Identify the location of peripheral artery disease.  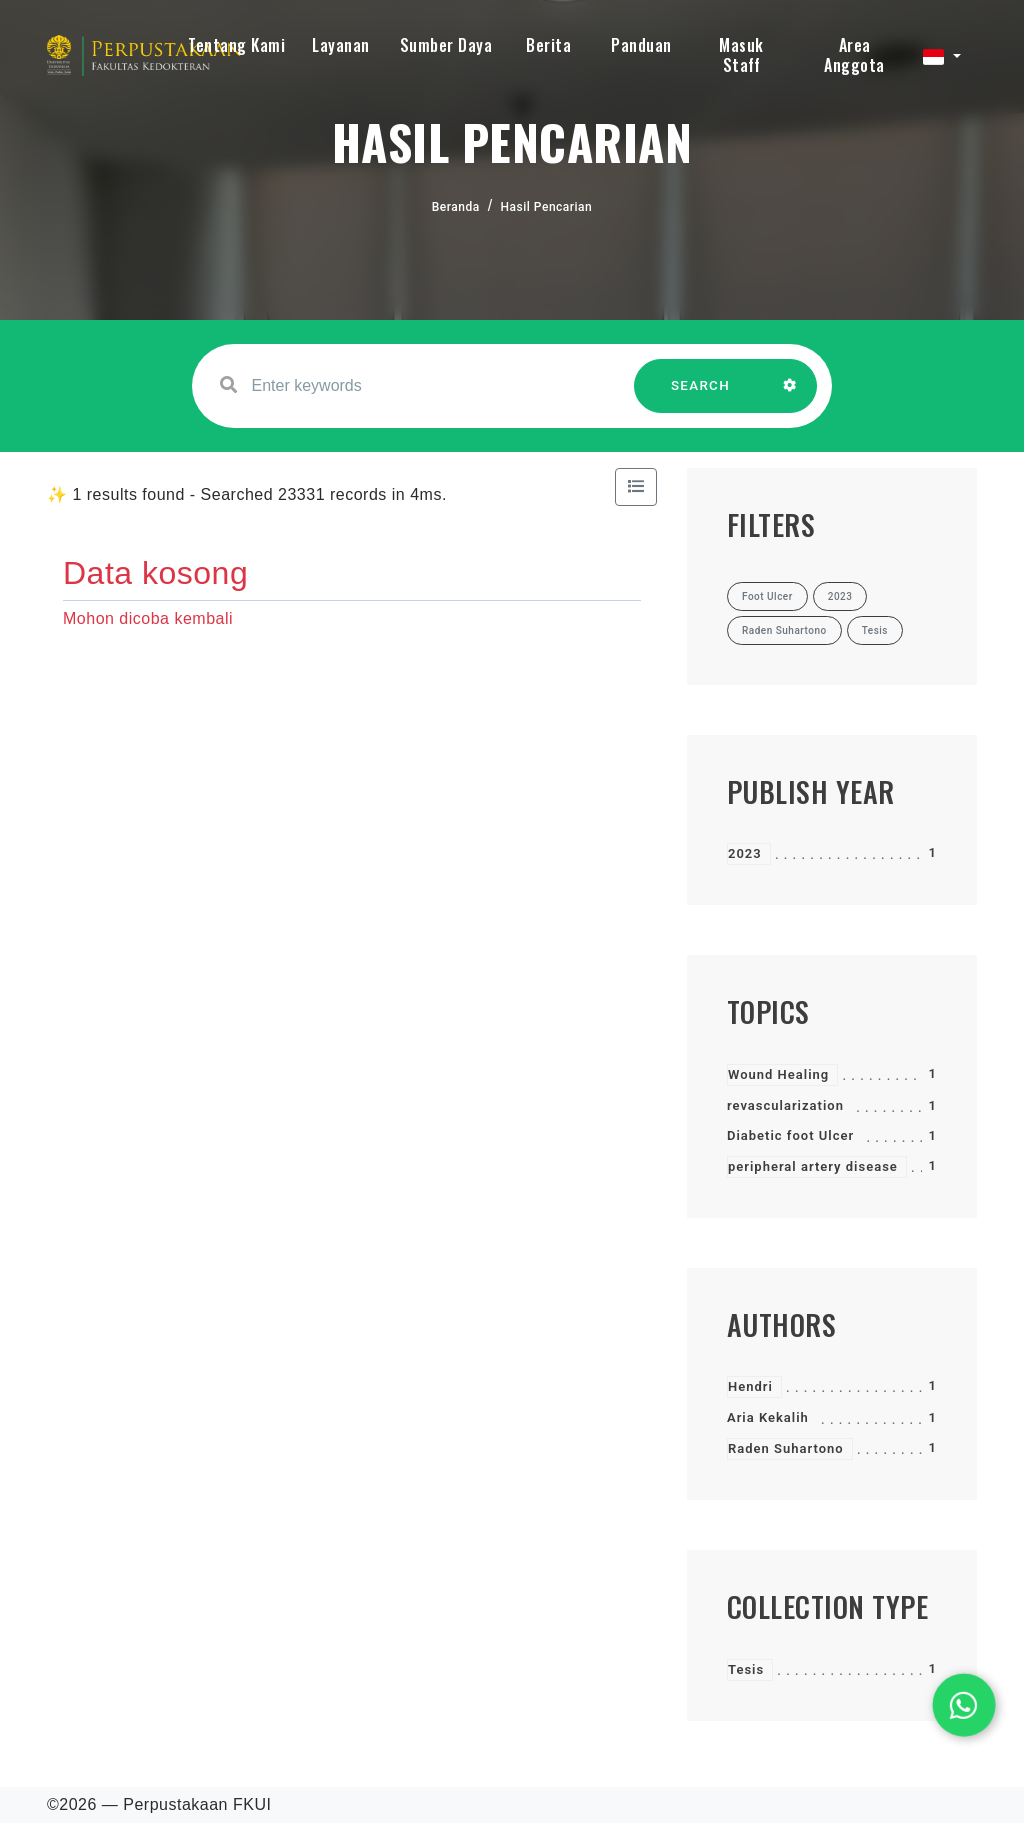
(813, 1166).